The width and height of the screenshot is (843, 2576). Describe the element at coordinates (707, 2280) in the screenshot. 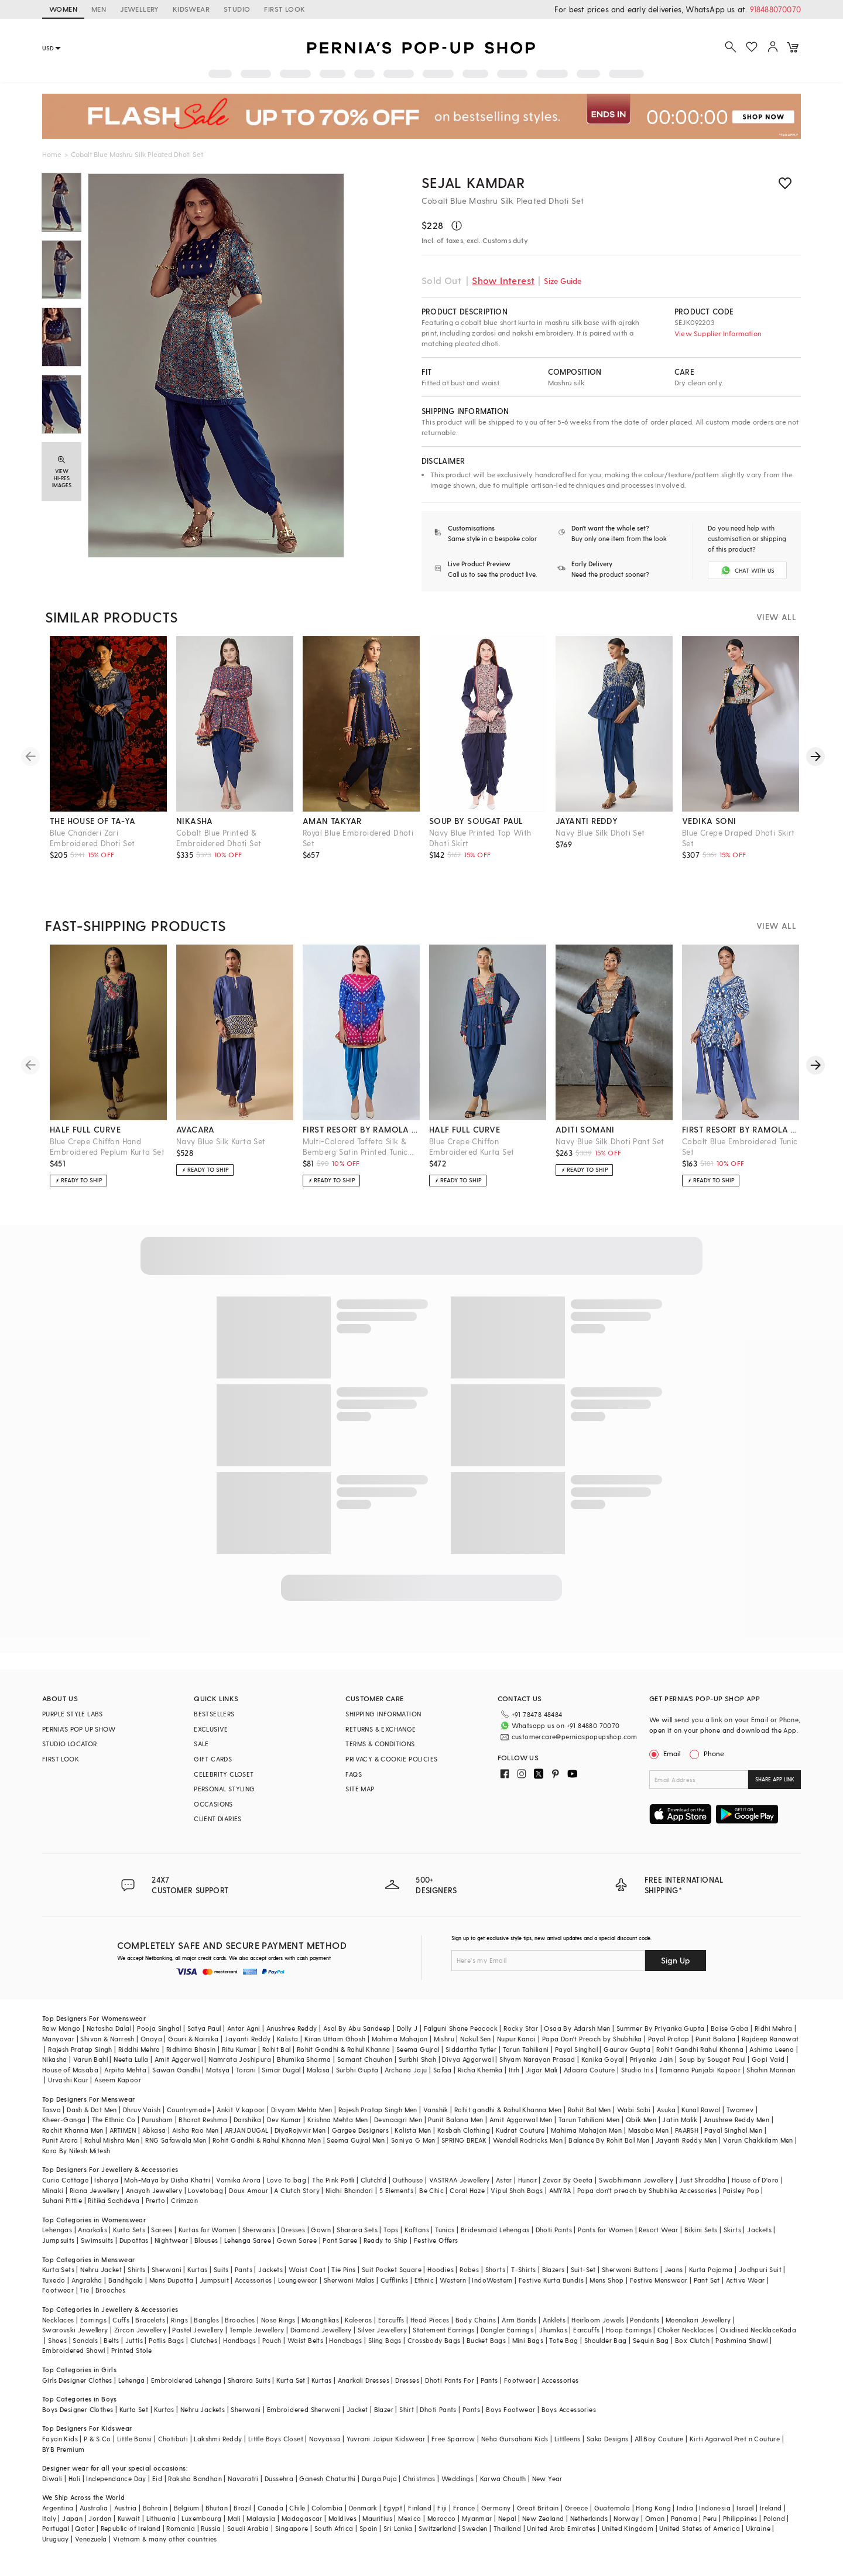

I see `Pant Set` at that location.